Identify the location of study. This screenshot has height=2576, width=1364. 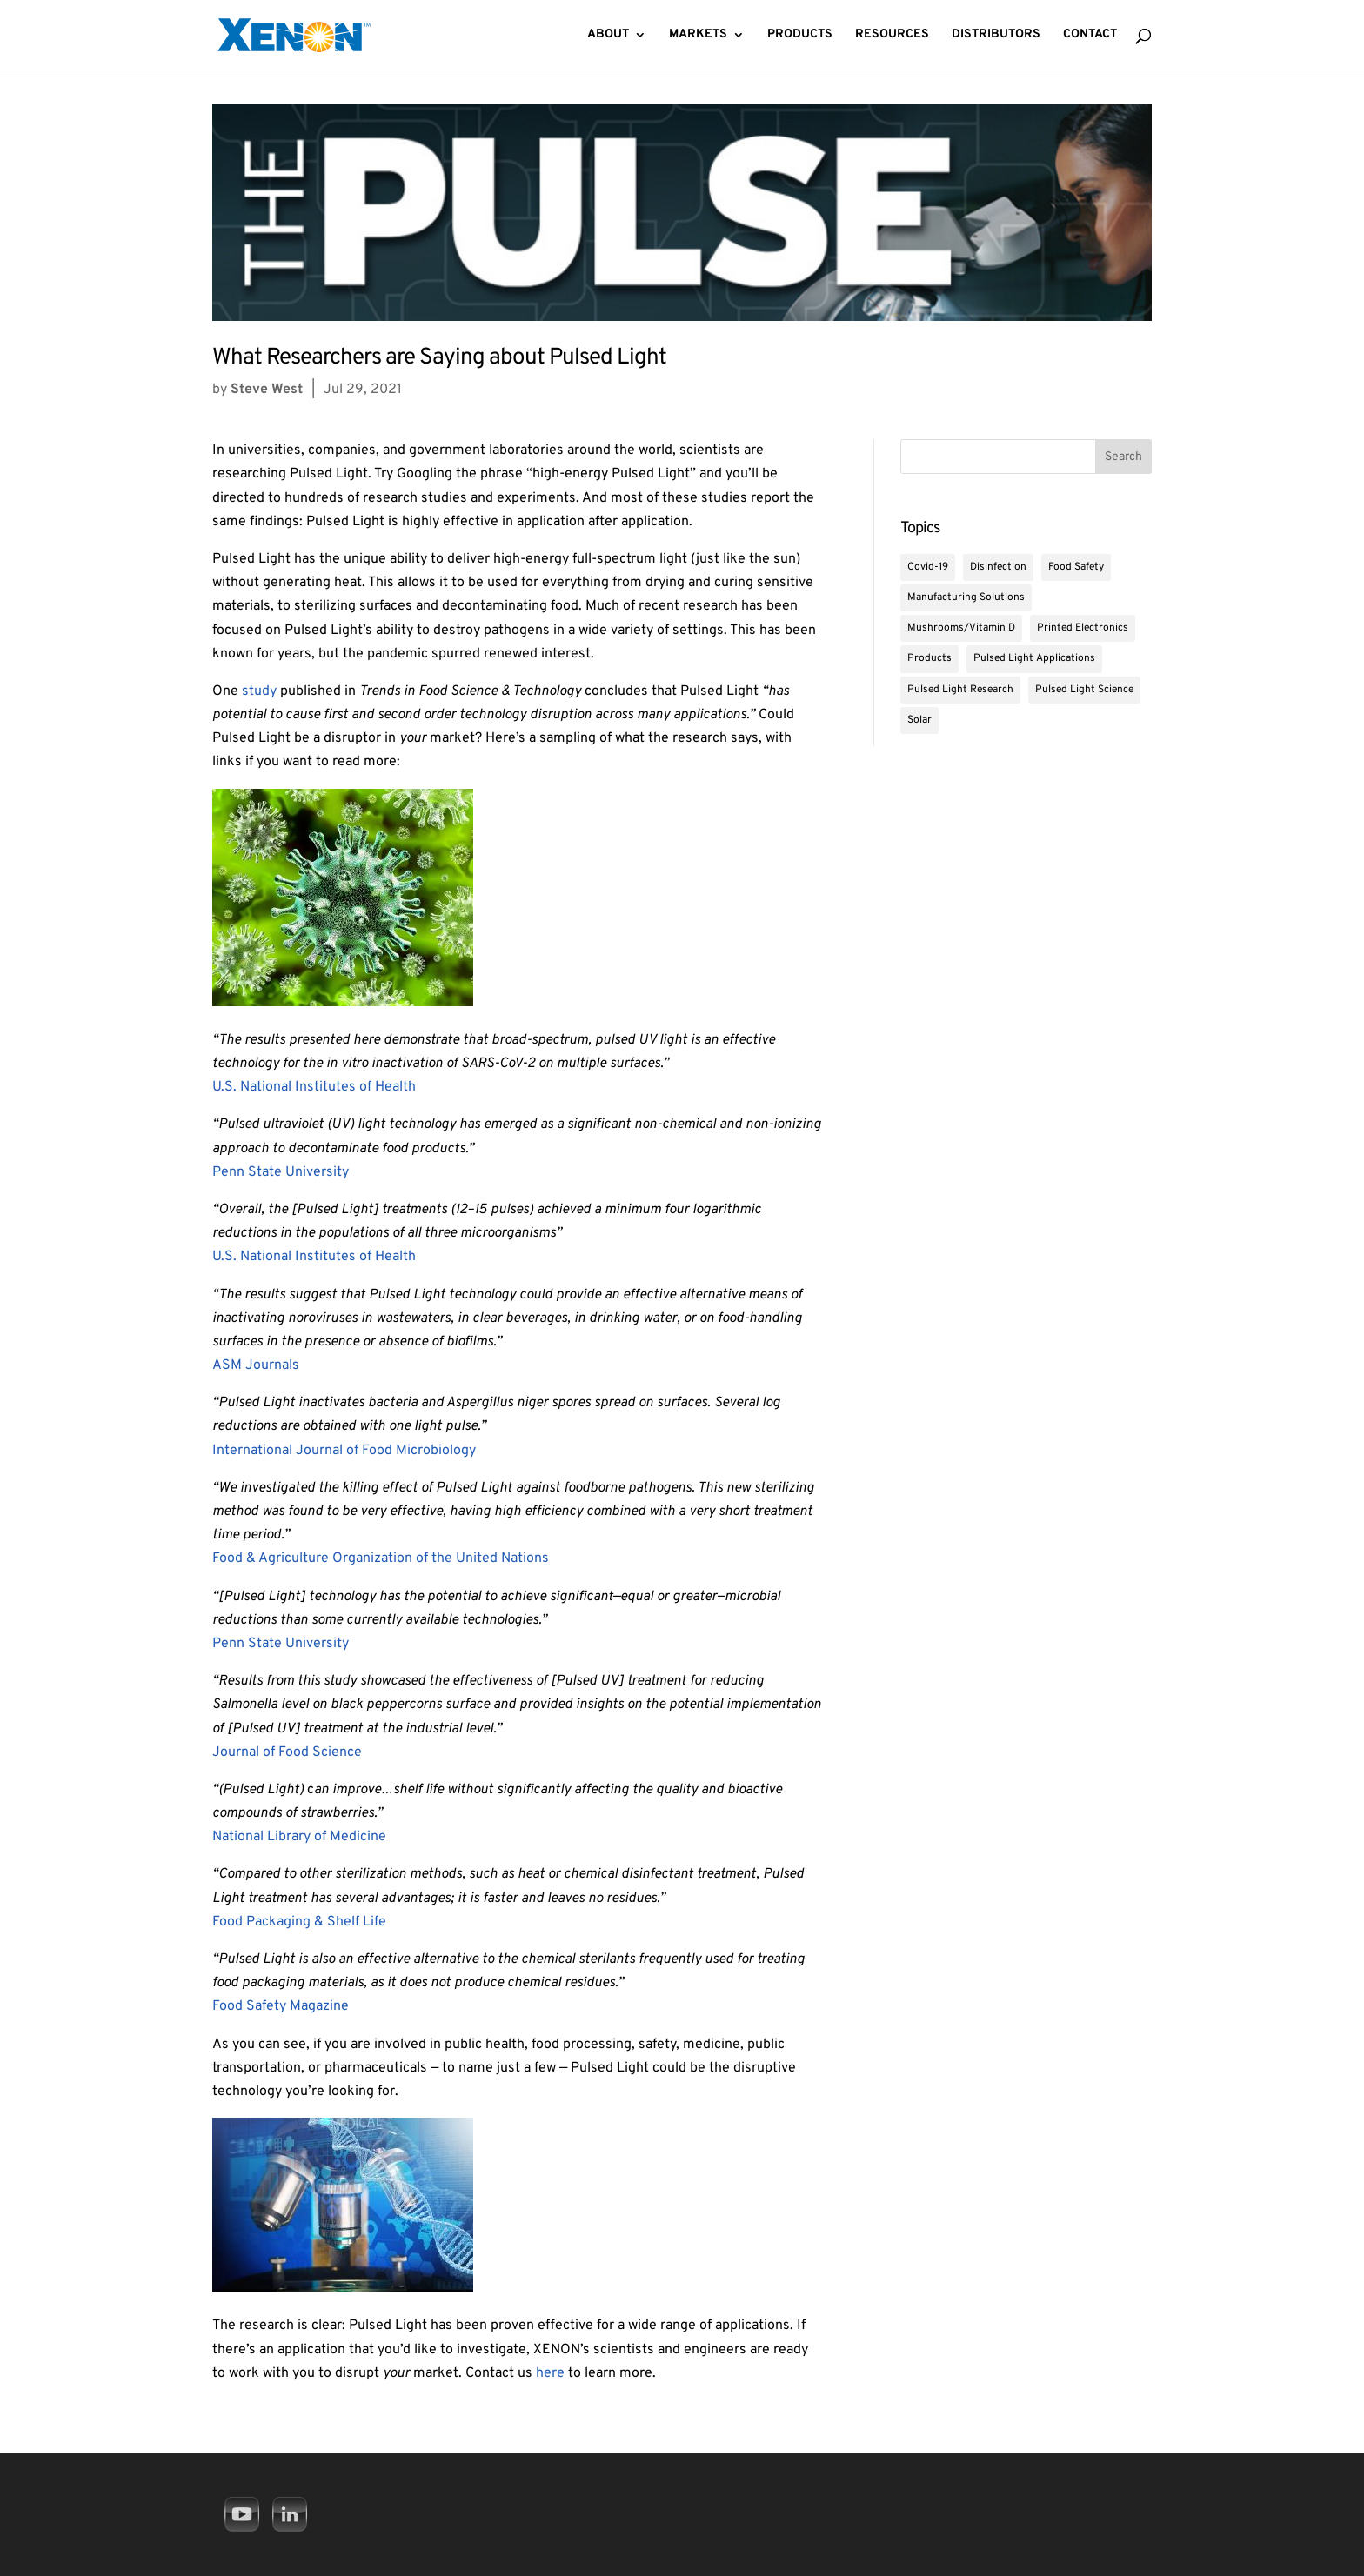
(259, 691).